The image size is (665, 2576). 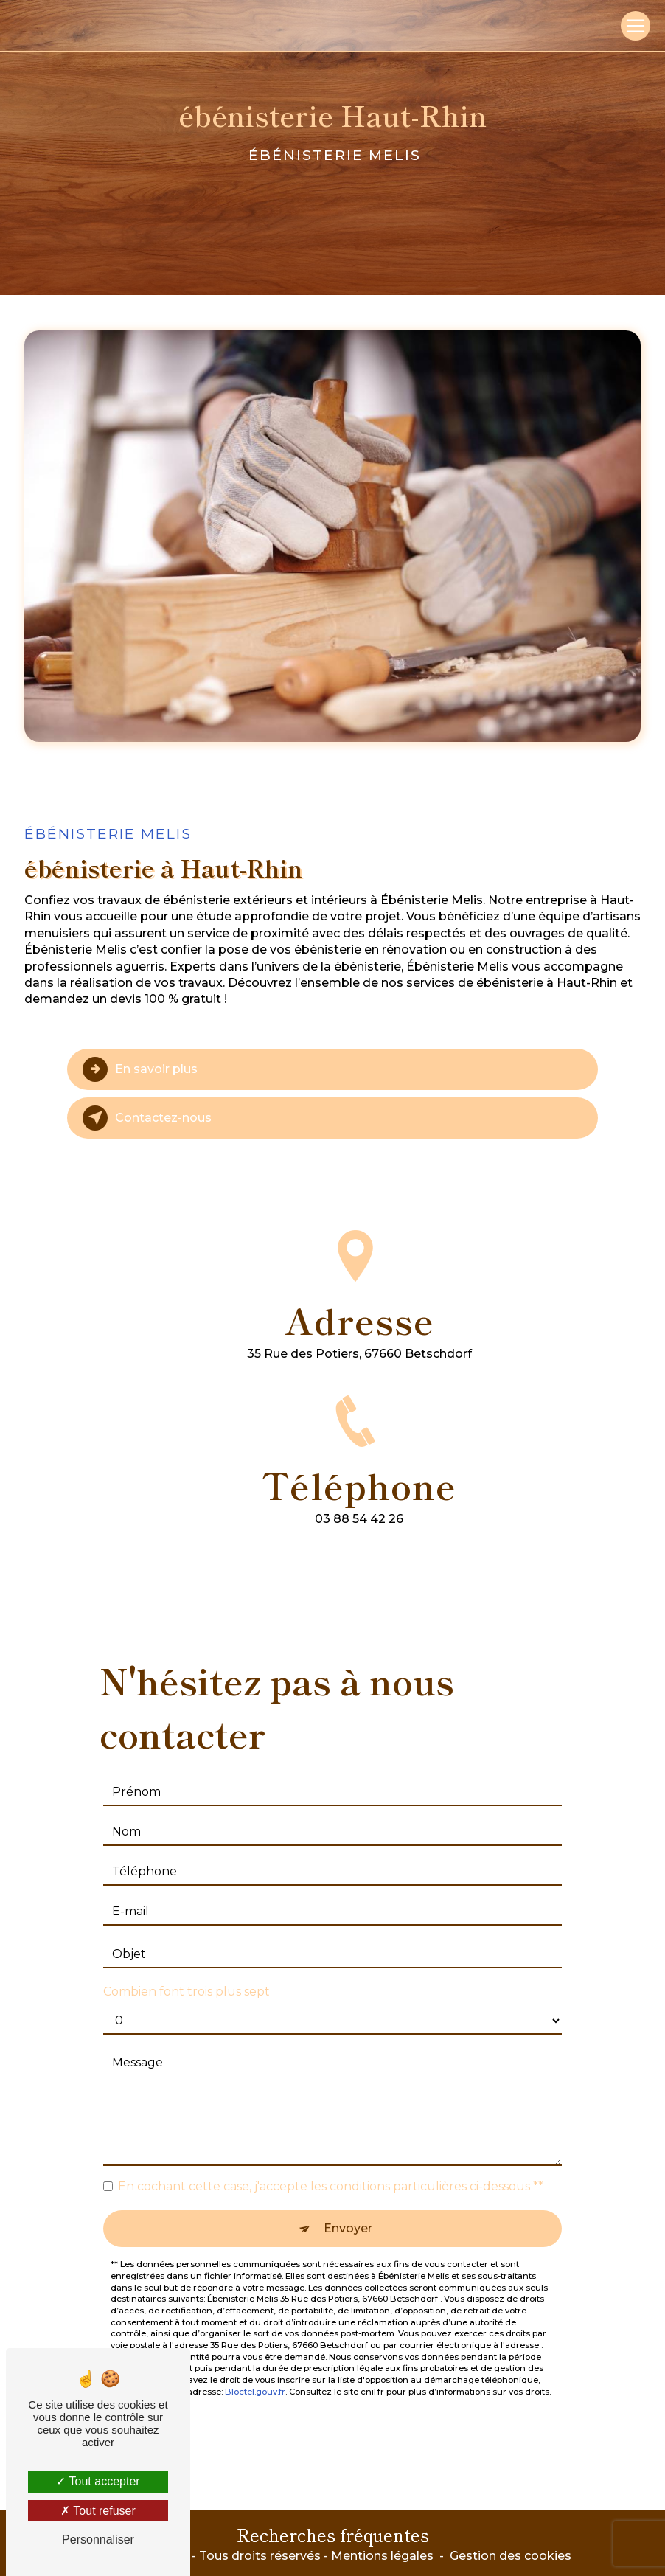 I want to click on Personnaliser [Personnaliser (fenêtre modale)], so click(x=98, y=2539).